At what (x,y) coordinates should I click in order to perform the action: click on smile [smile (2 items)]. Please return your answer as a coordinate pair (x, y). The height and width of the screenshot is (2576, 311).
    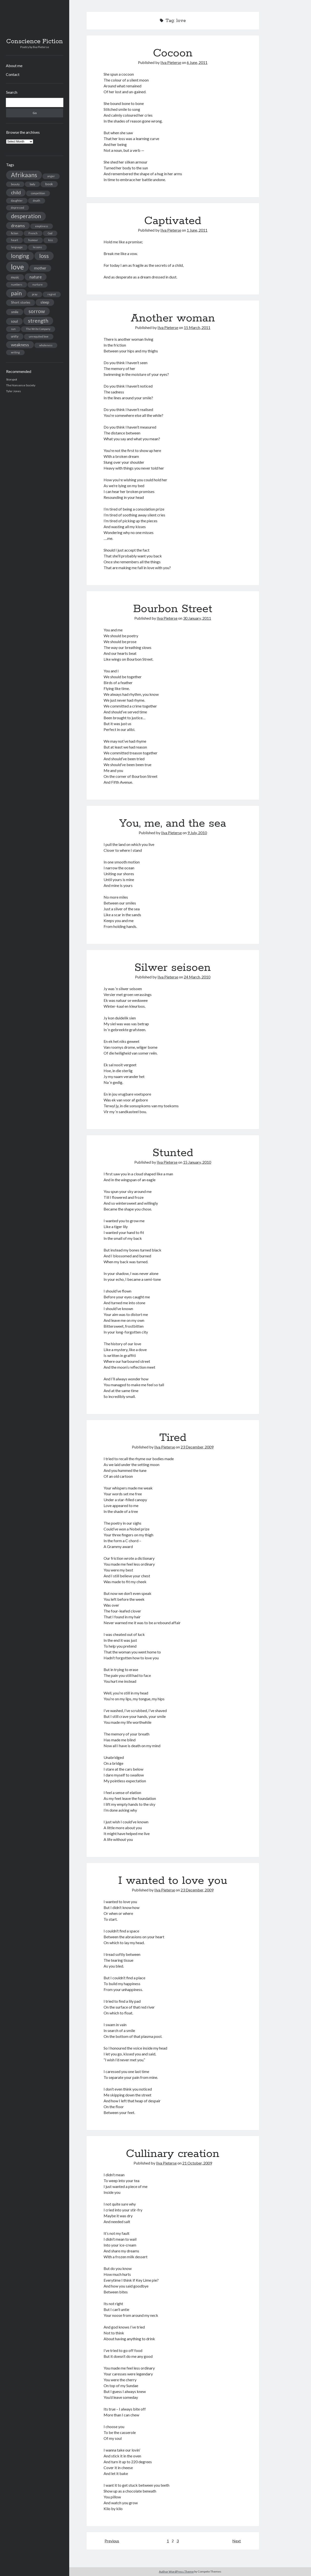
    Looking at the image, I should click on (14, 312).